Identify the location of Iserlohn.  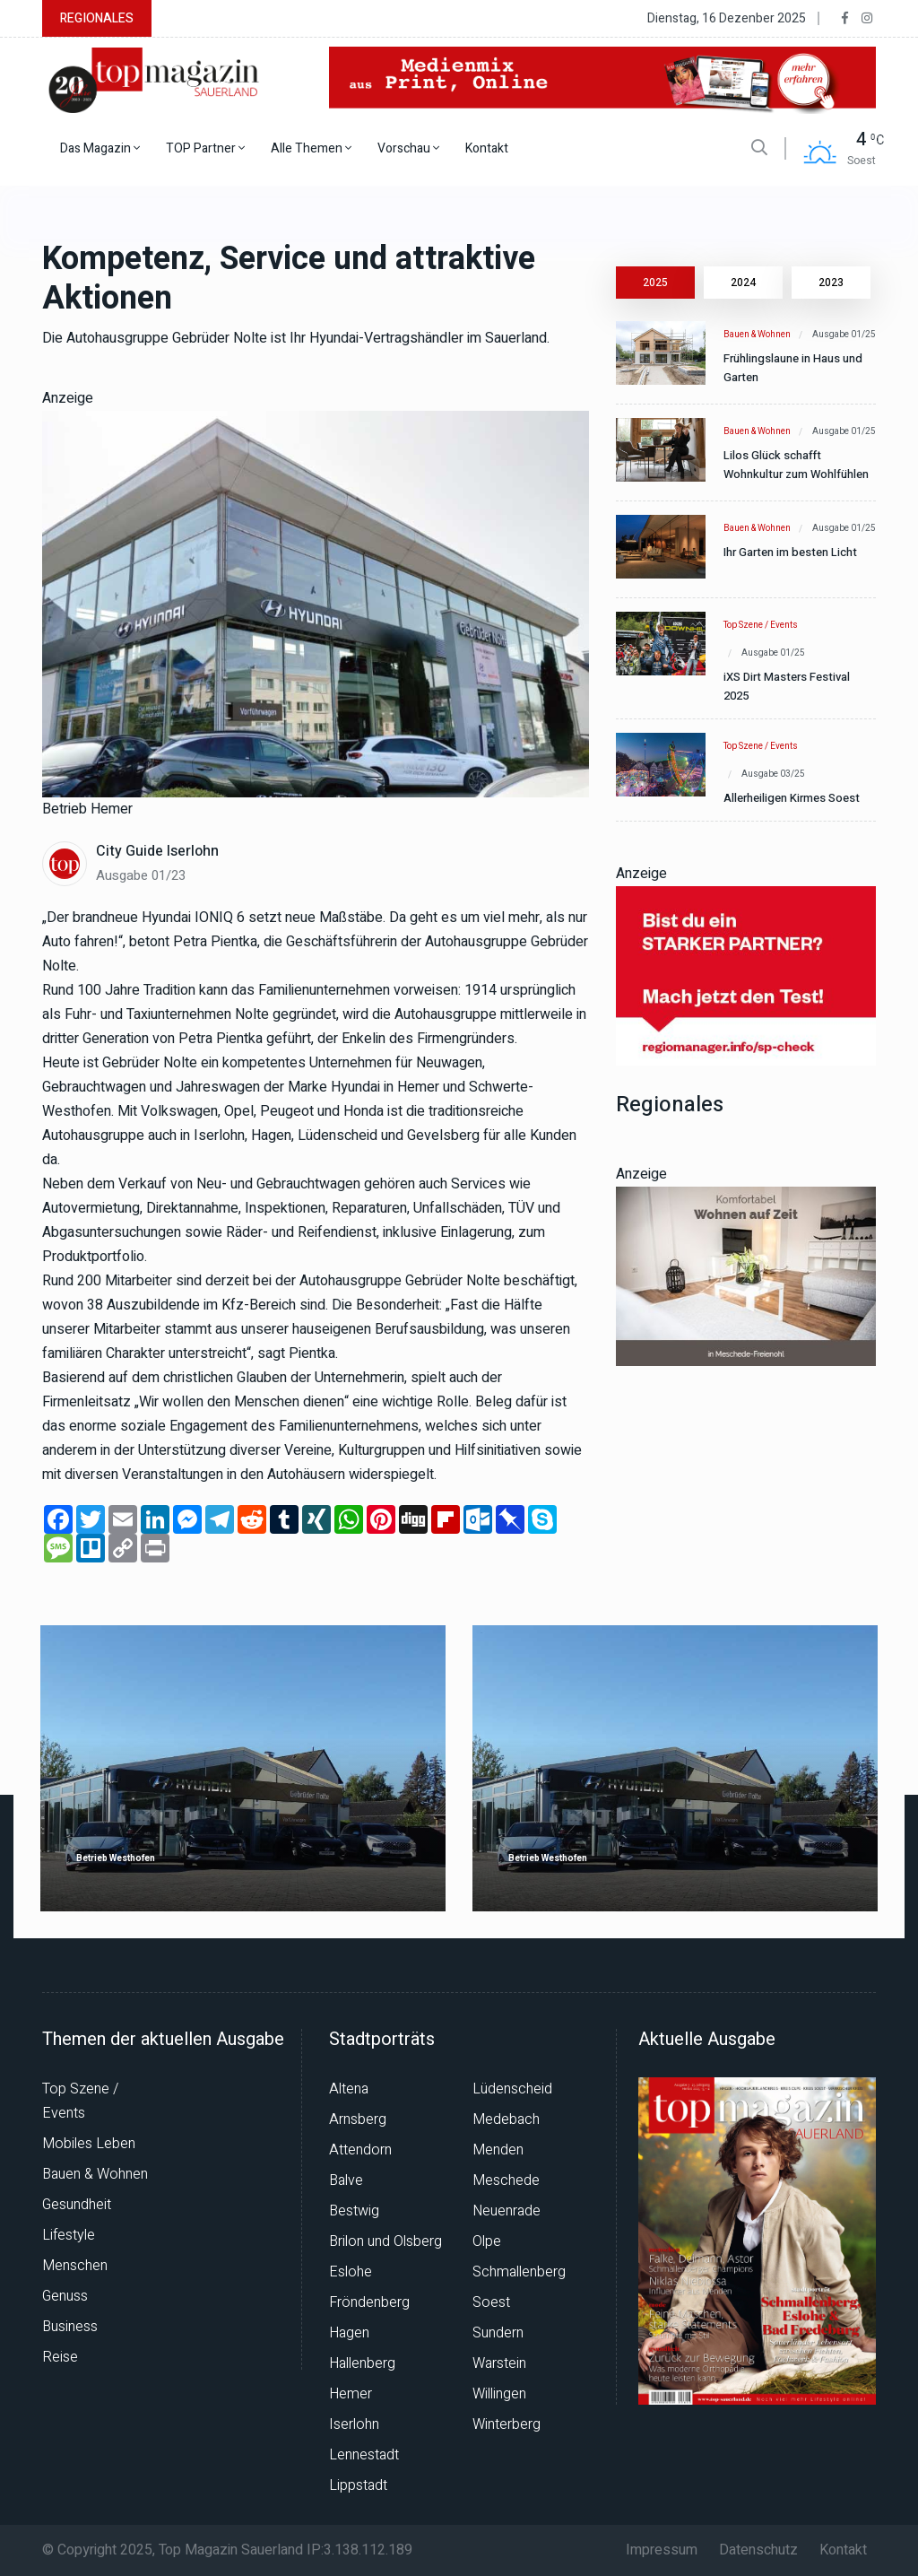
(354, 2424).